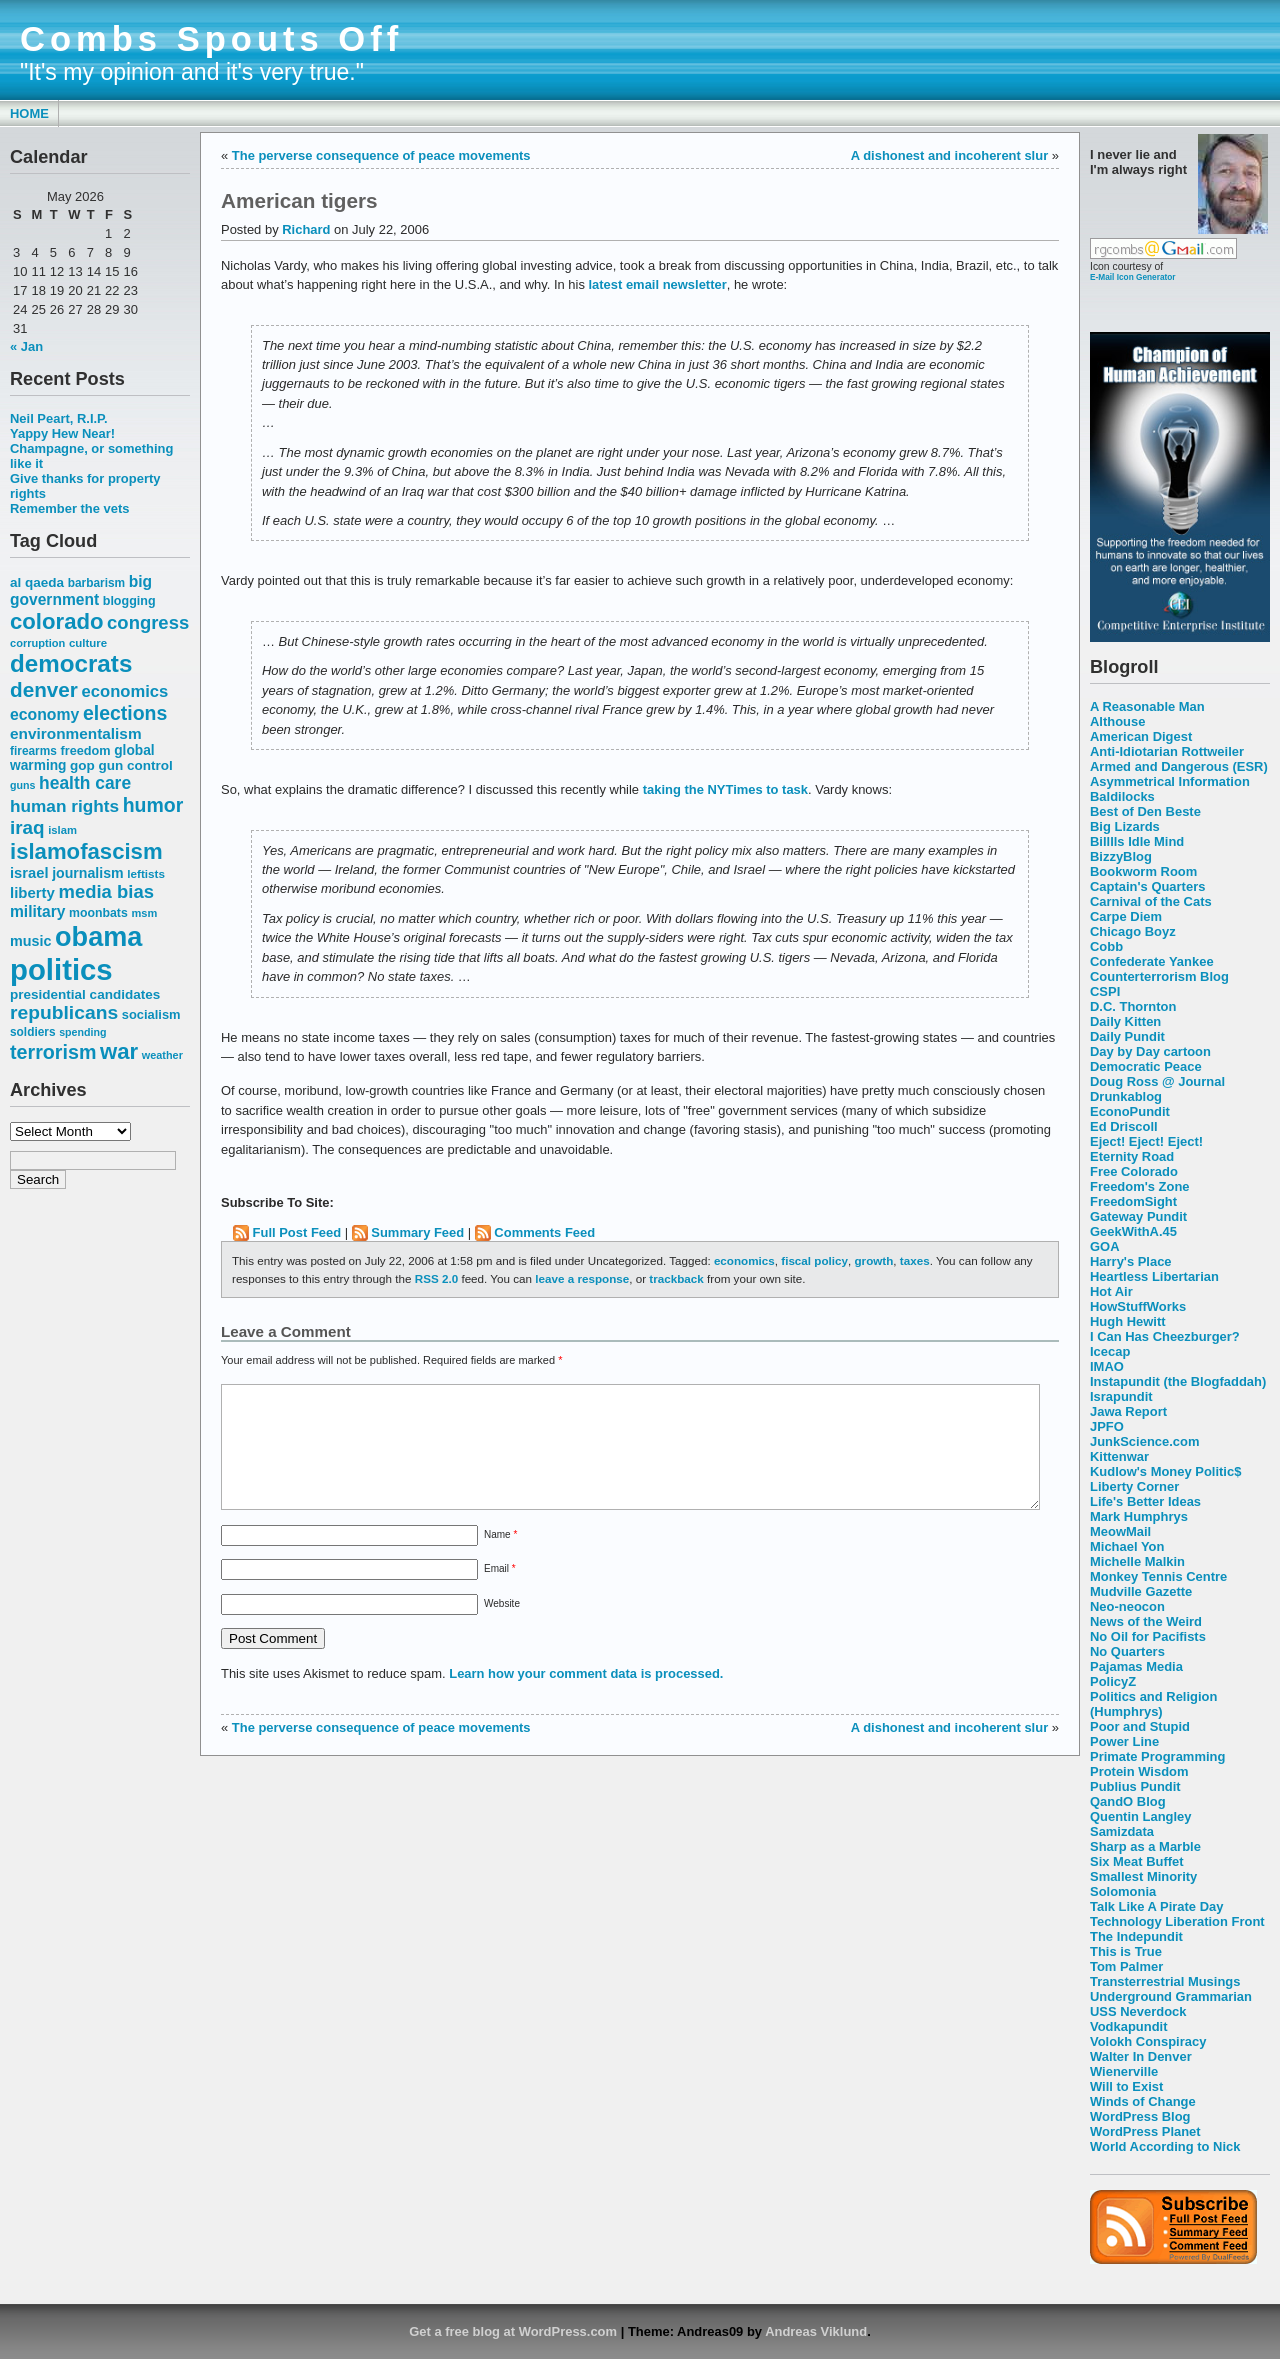 This screenshot has height=2359, width=1280. I want to click on health care [health care (98 items)], so click(85, 783).